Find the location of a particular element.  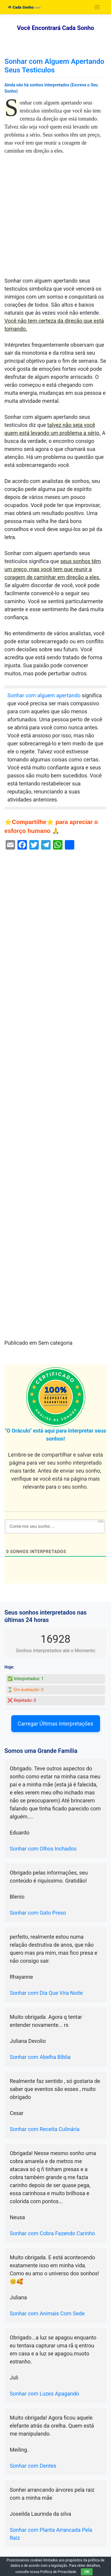

Sonhar com Receita Culinária is located at coordinates (45, 2129).